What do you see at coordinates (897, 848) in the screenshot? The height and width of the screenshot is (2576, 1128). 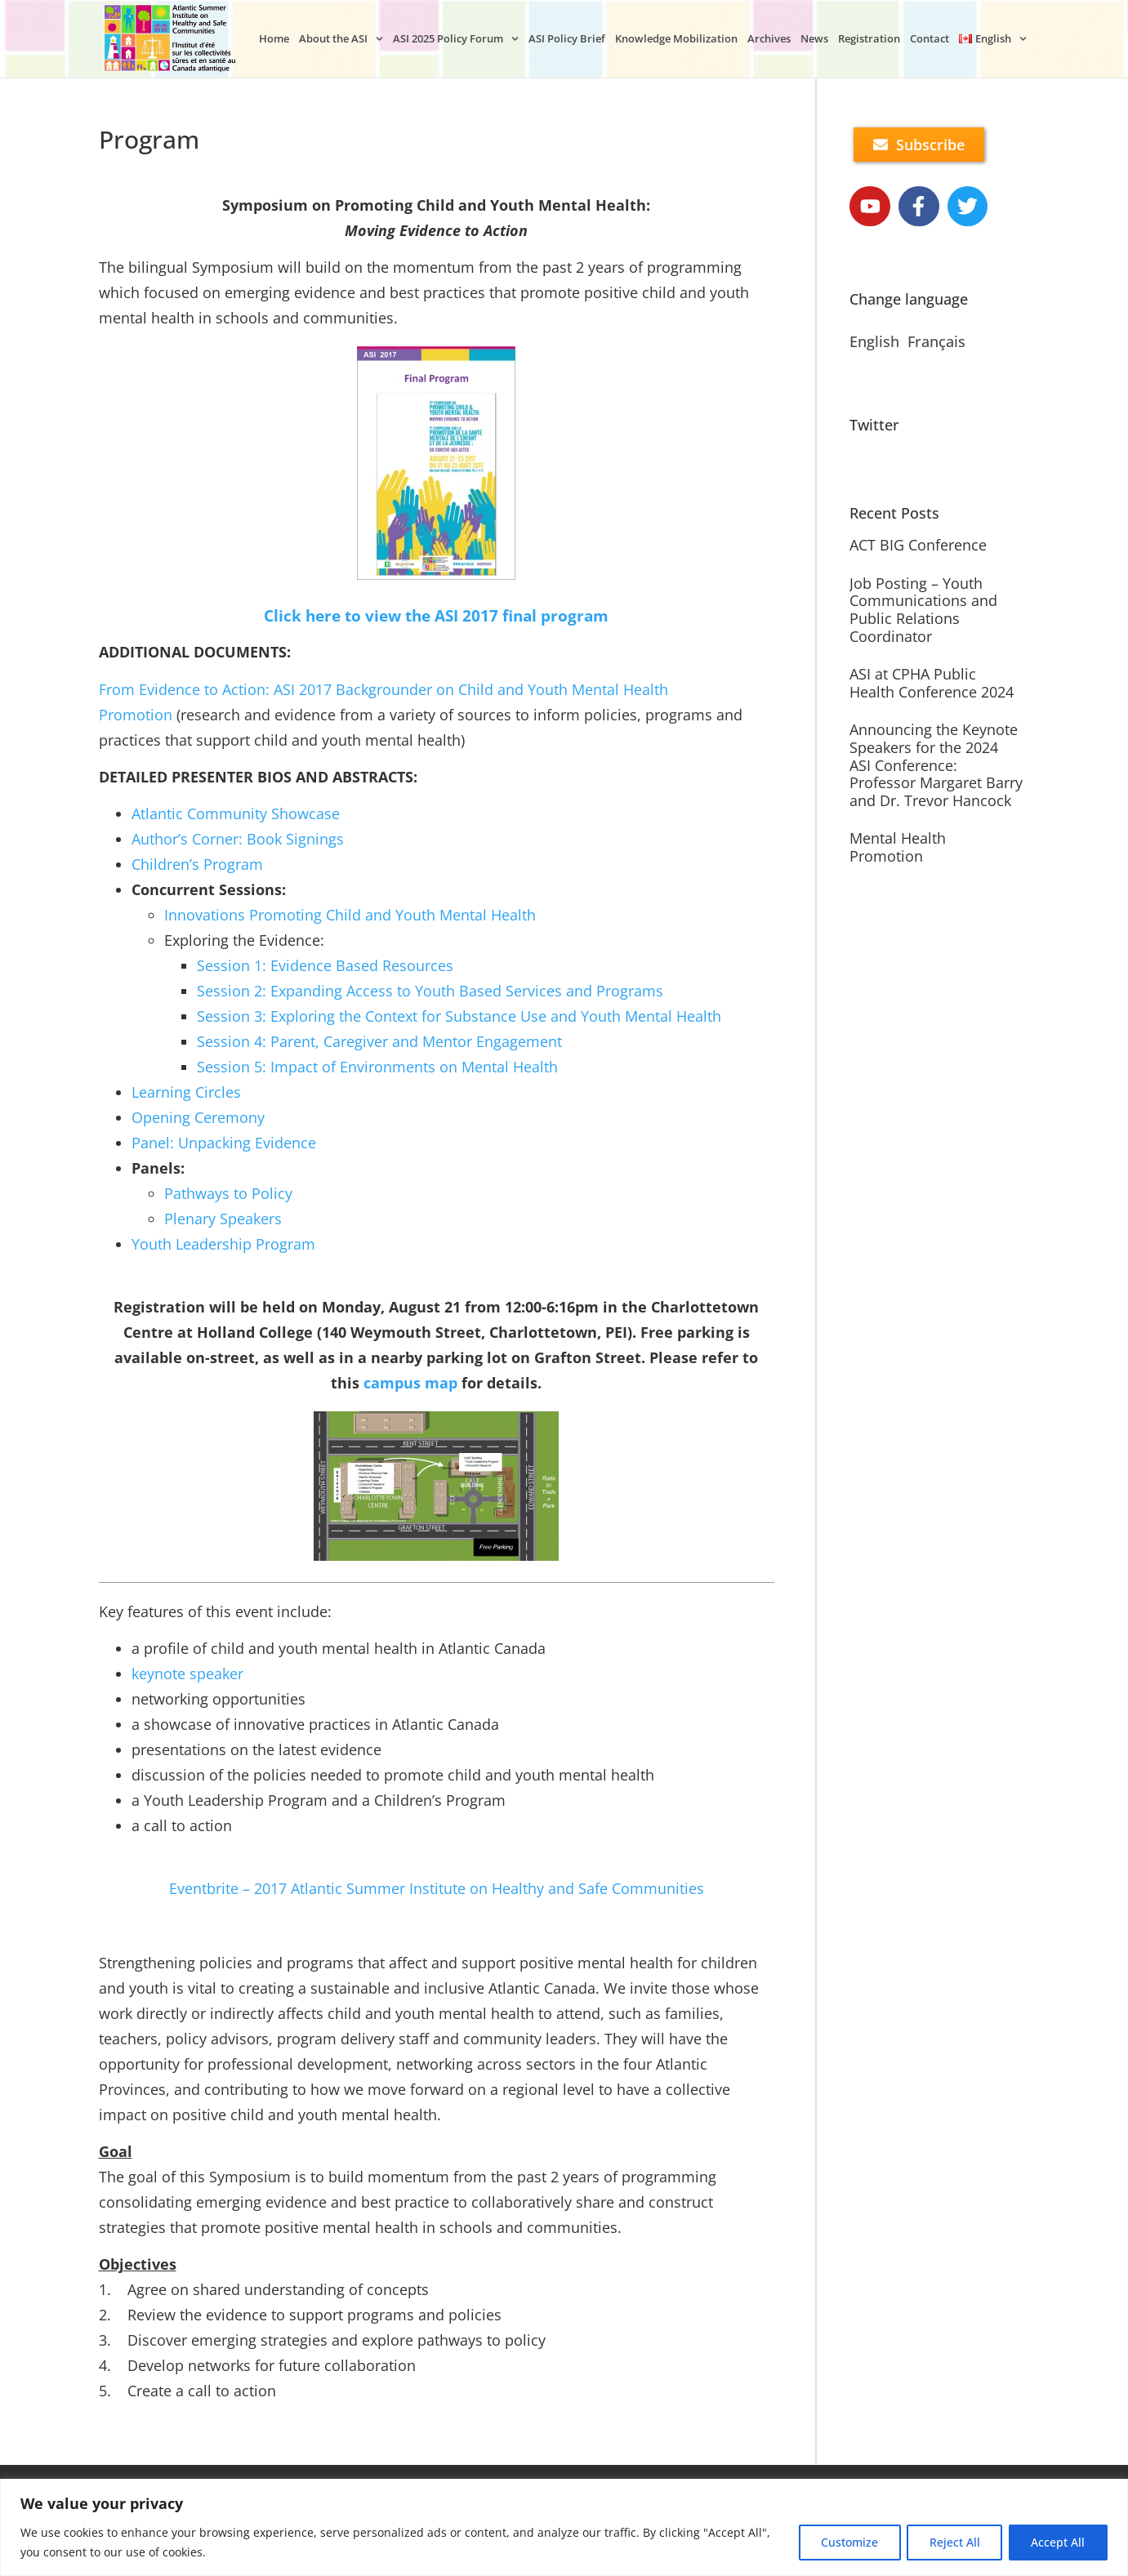 I see `Mental Health Promotion` at bounding box center [897, 848].